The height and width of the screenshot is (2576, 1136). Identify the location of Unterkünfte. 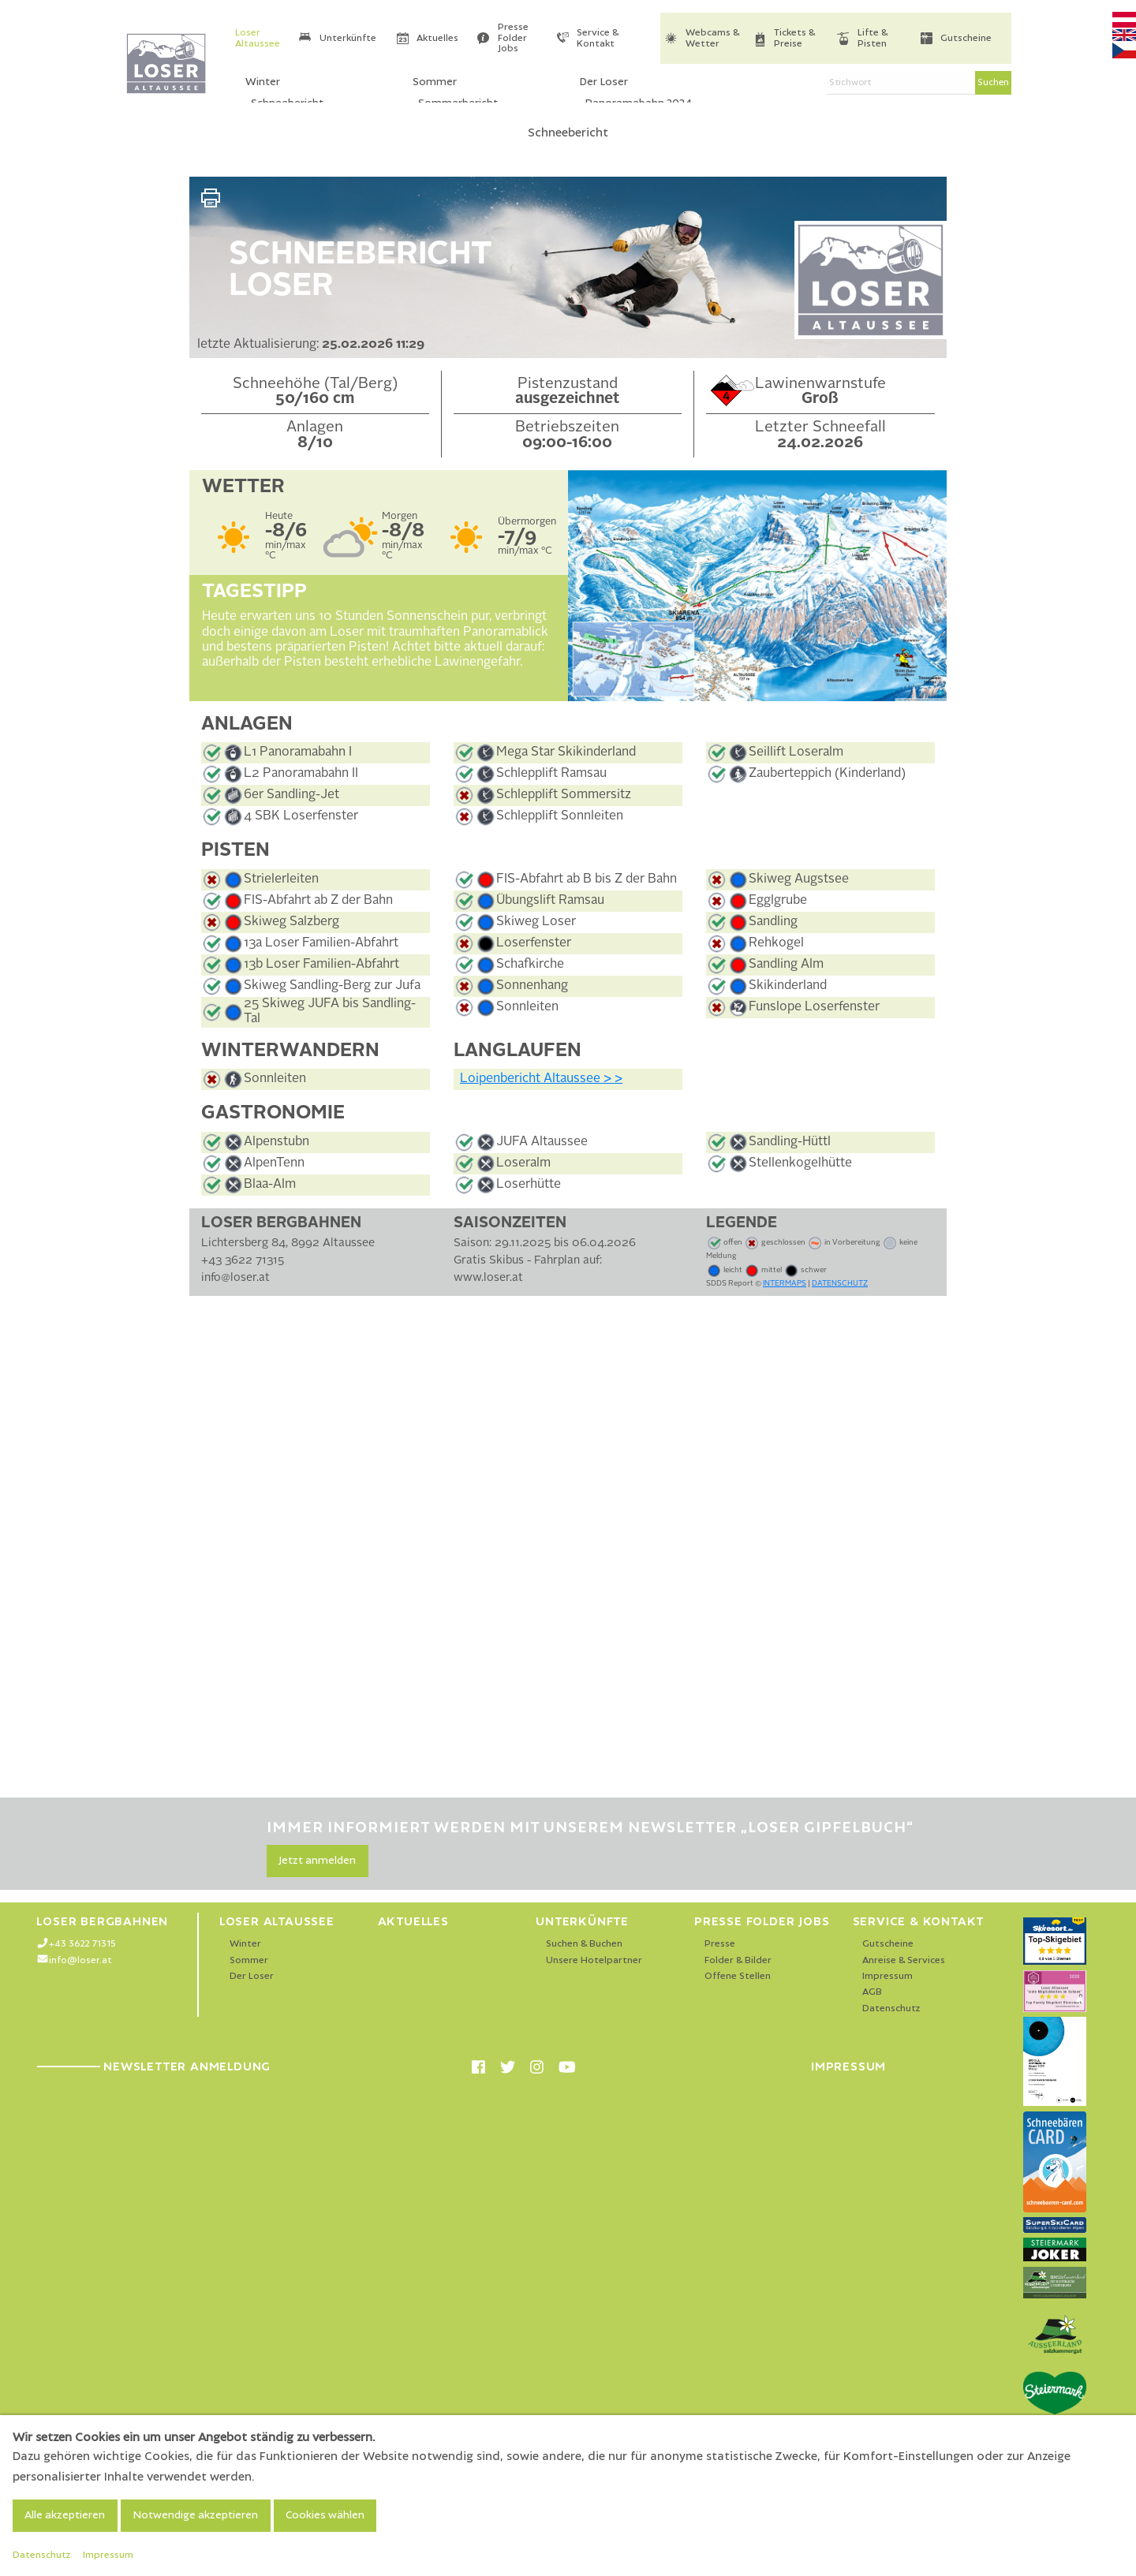
(348, 38).